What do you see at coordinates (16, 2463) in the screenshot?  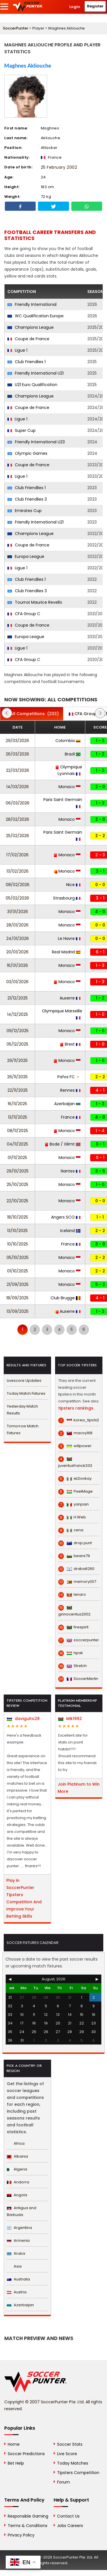 I see `Bet Help` at bounding box center [16, 2463].